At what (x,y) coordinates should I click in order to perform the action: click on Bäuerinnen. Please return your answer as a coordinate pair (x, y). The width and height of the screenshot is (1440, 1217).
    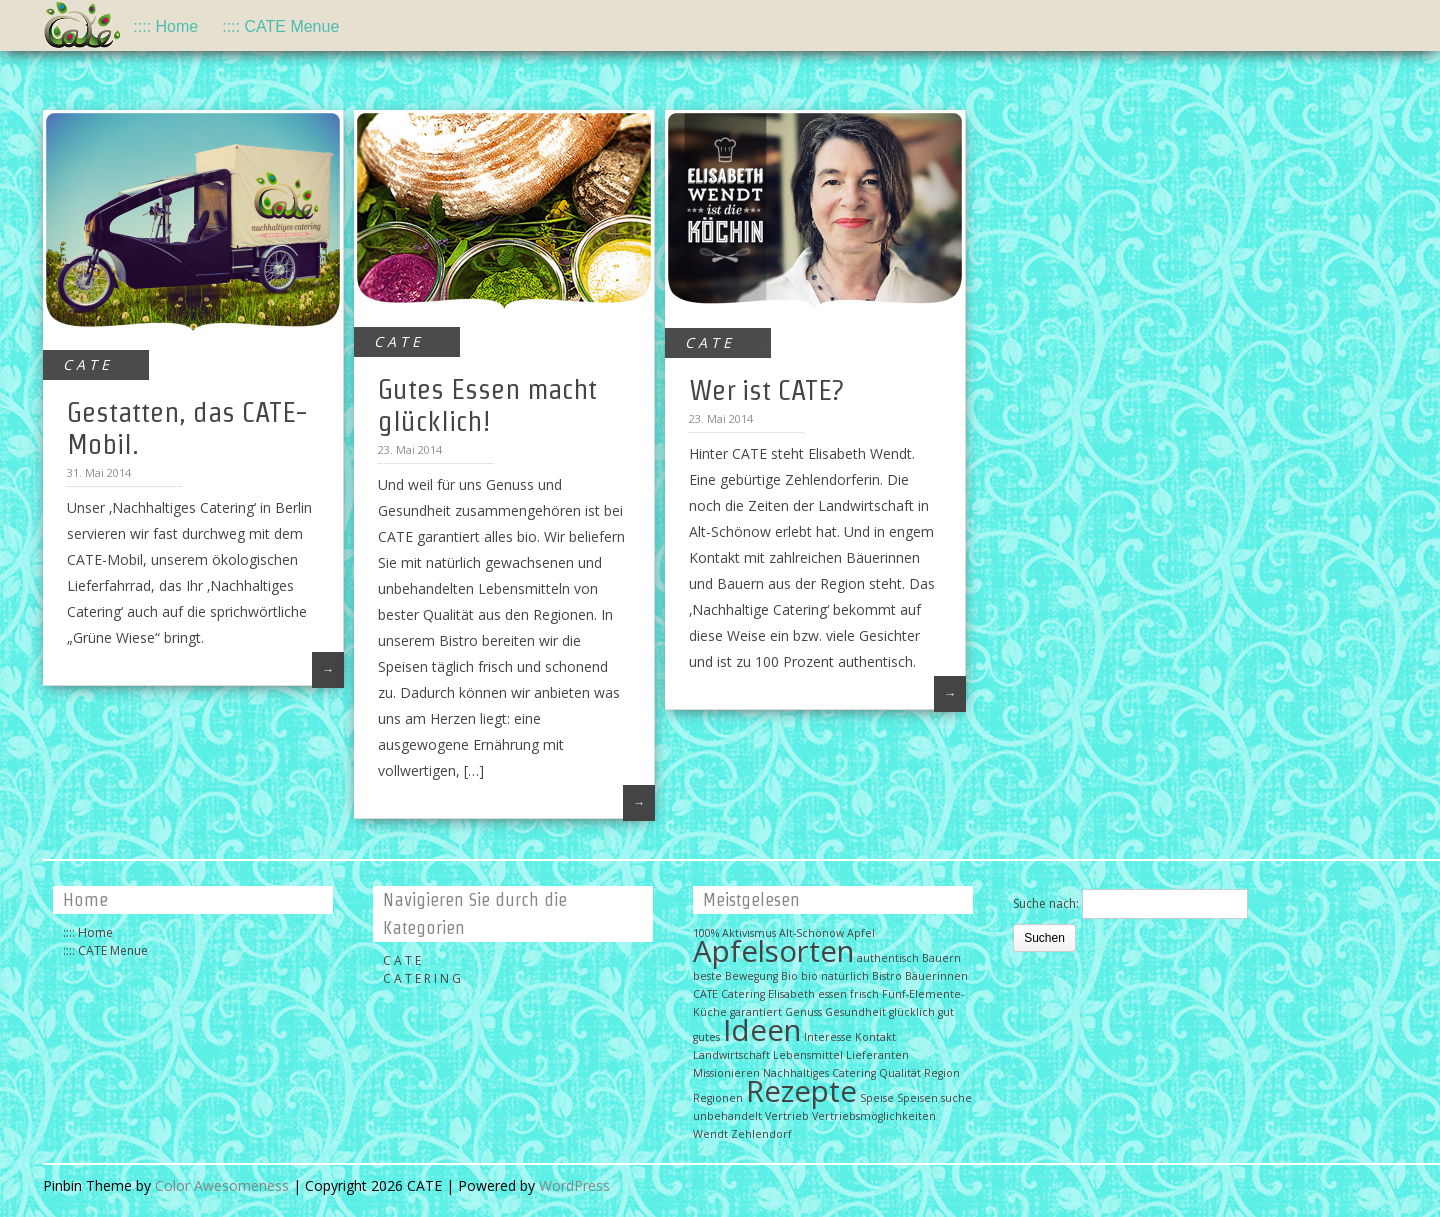
    Looking at the image, I should click on (936, 976).